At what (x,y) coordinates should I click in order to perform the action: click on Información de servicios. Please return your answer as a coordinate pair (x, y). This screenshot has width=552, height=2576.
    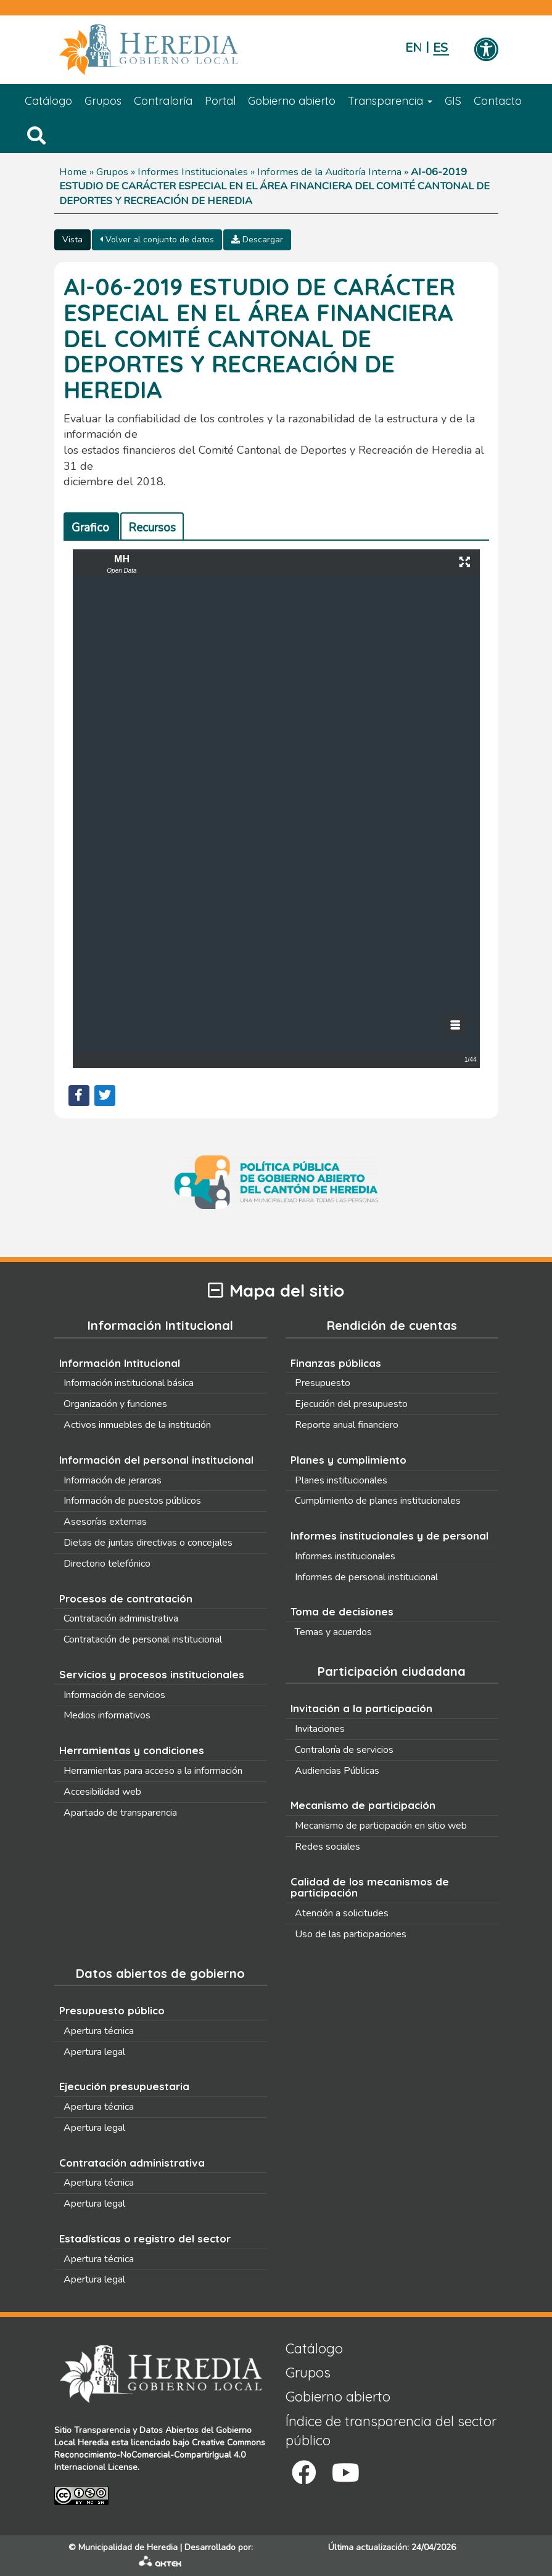
    Looking at the image, I should click on (114, 1695).